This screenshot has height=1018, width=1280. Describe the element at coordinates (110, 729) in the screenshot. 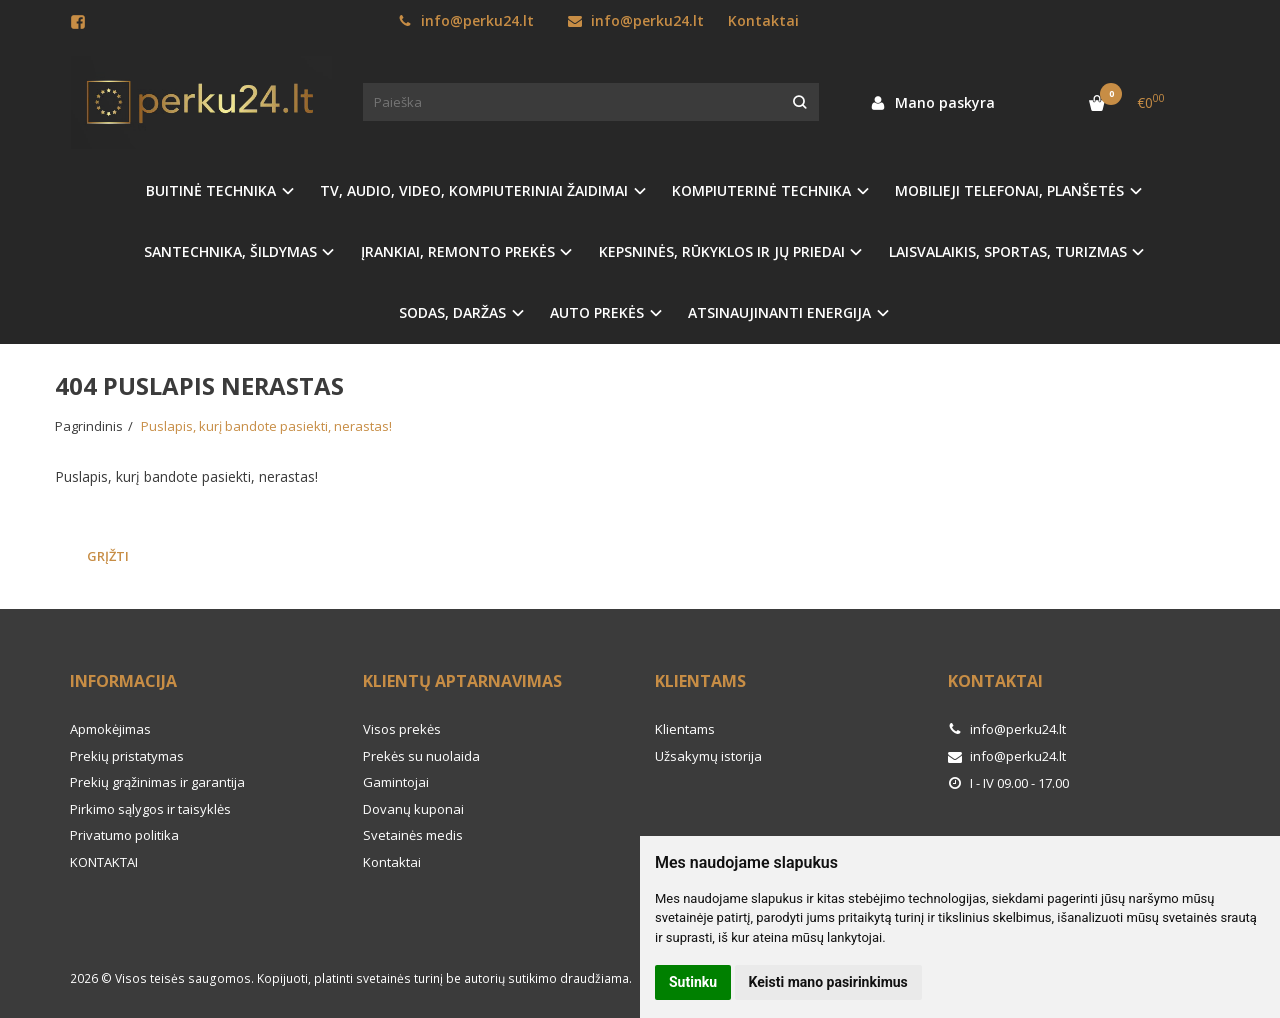

I see `Apmokėjimas` at that location.